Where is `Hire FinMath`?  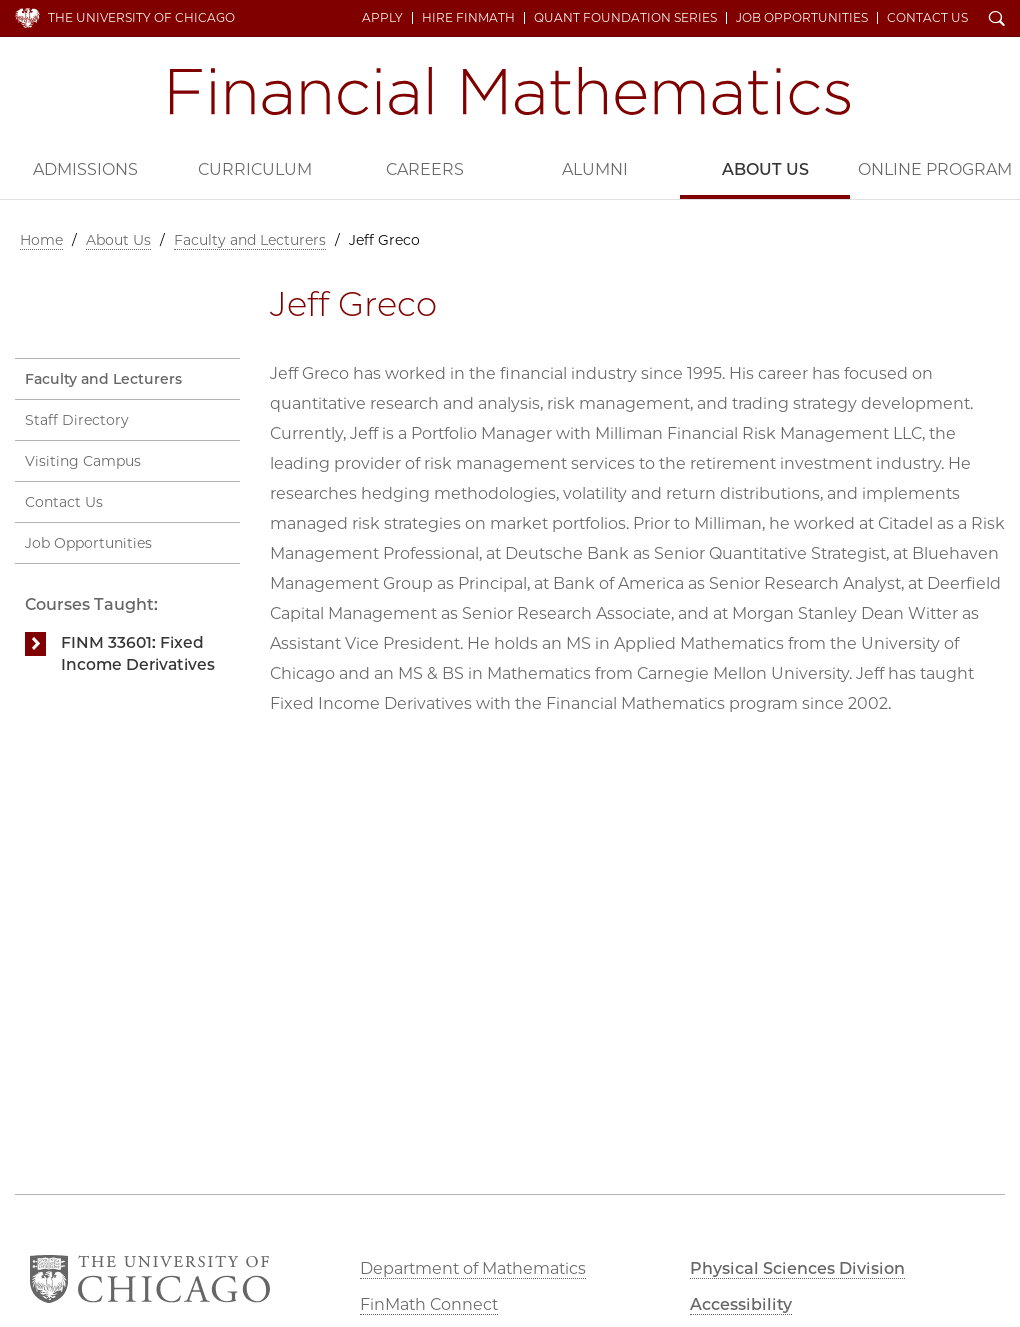 Hire FinMath is located at coordinates (468, 18).